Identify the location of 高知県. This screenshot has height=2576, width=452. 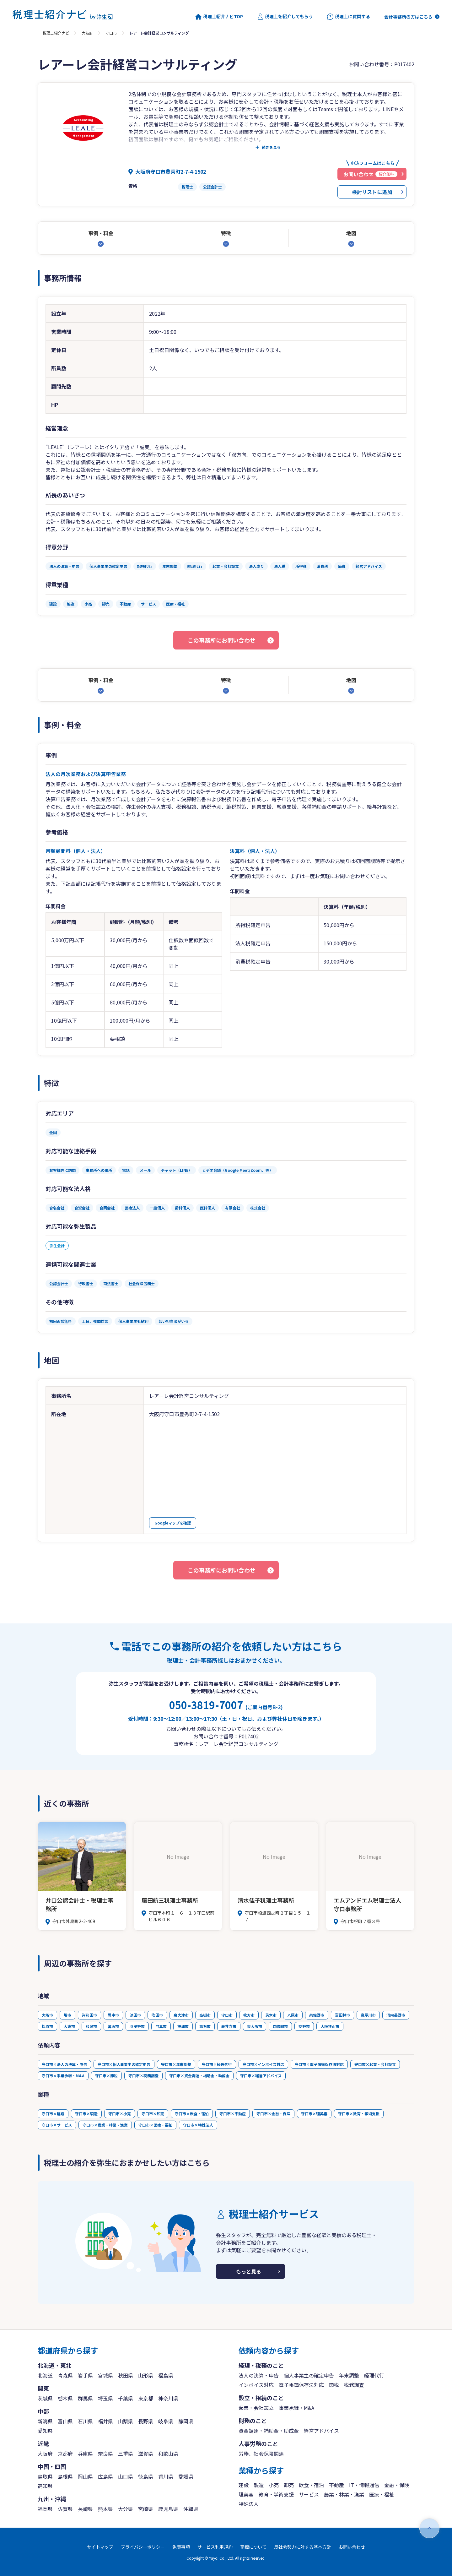
(45, 2486).